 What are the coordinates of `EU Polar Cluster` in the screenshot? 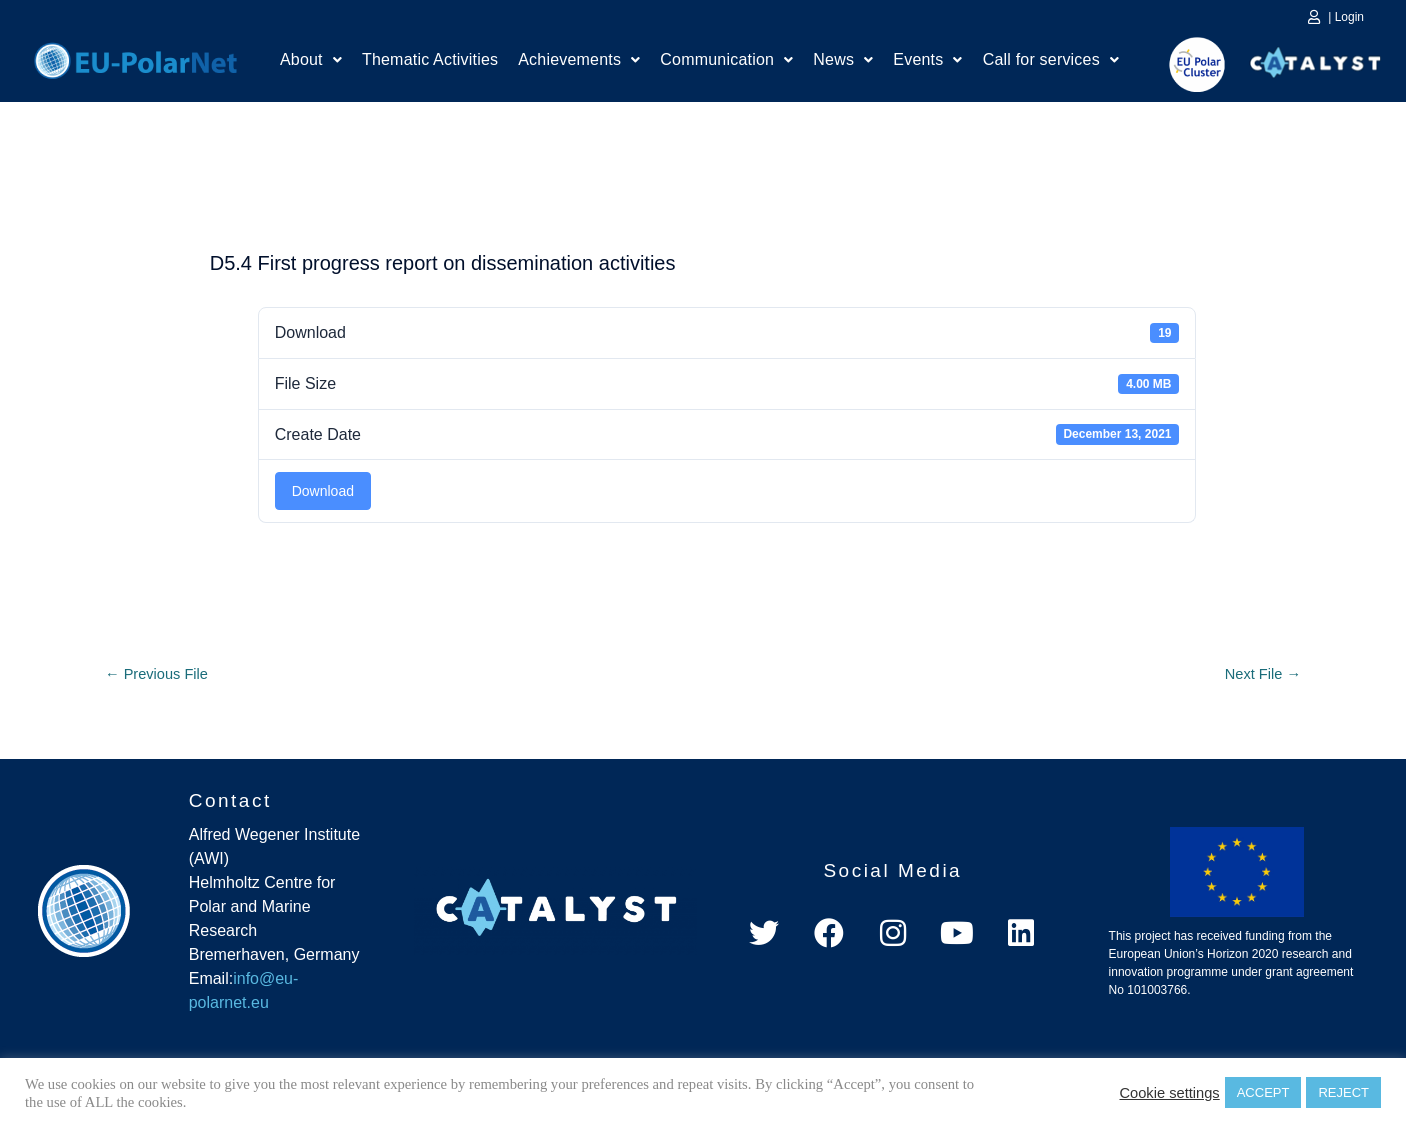 It's located at (1183, 64).